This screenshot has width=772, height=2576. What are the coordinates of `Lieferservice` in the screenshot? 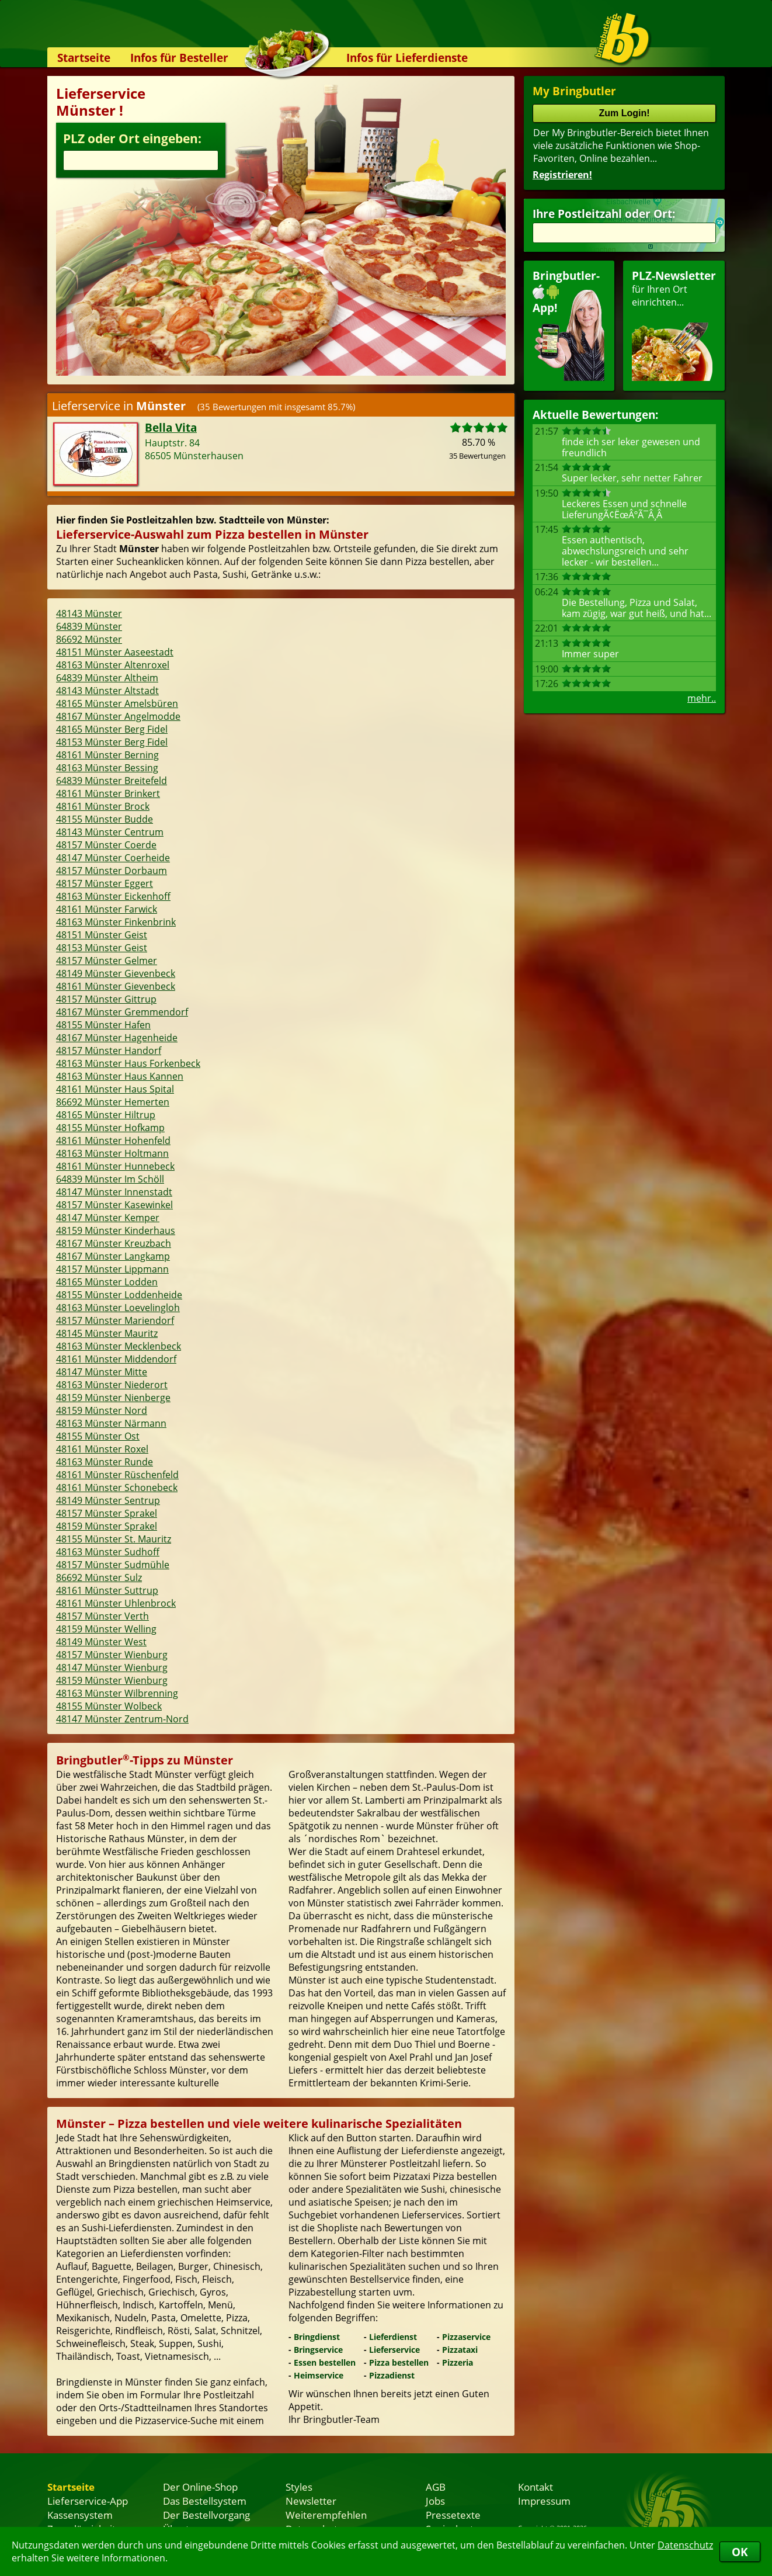 It's located at (394, 2349).